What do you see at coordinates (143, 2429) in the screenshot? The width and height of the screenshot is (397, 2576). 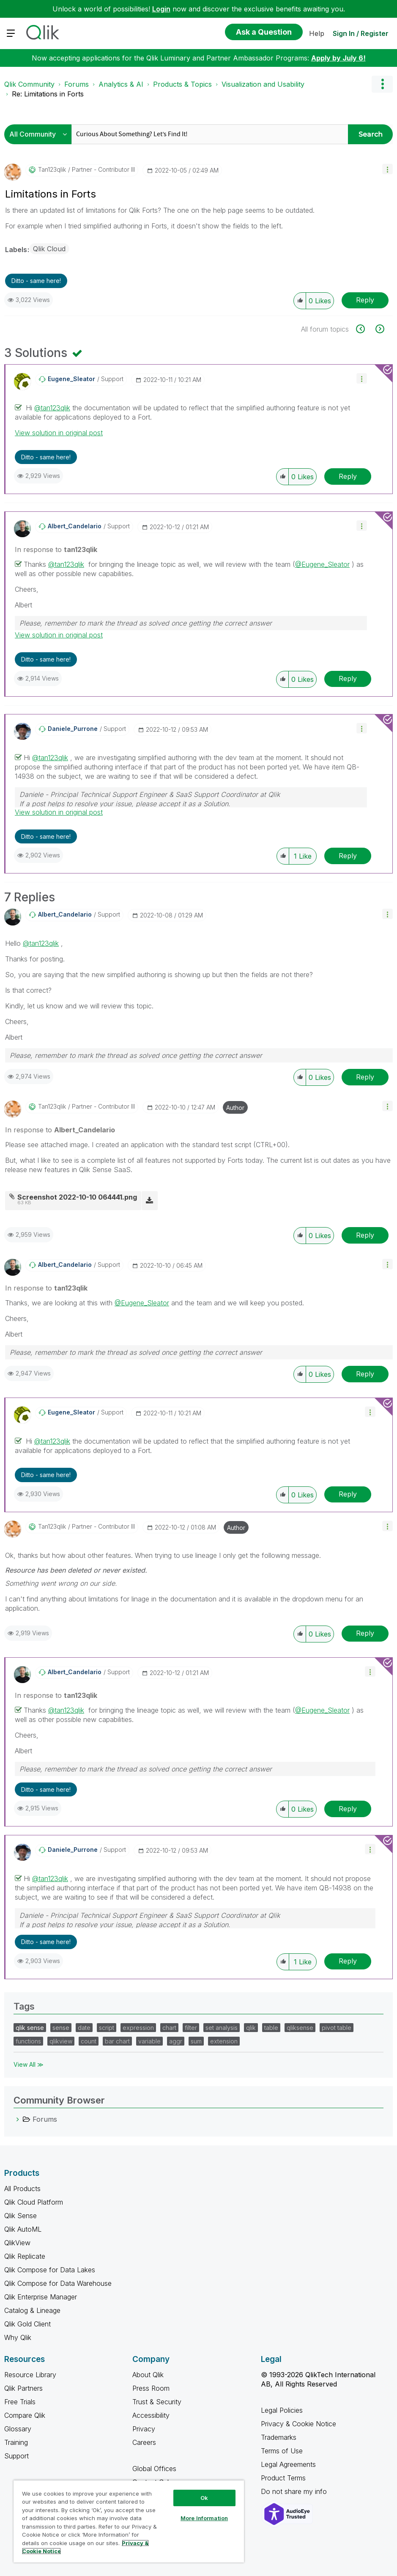 I see `Privacy` at bounding box center [143, 2429].